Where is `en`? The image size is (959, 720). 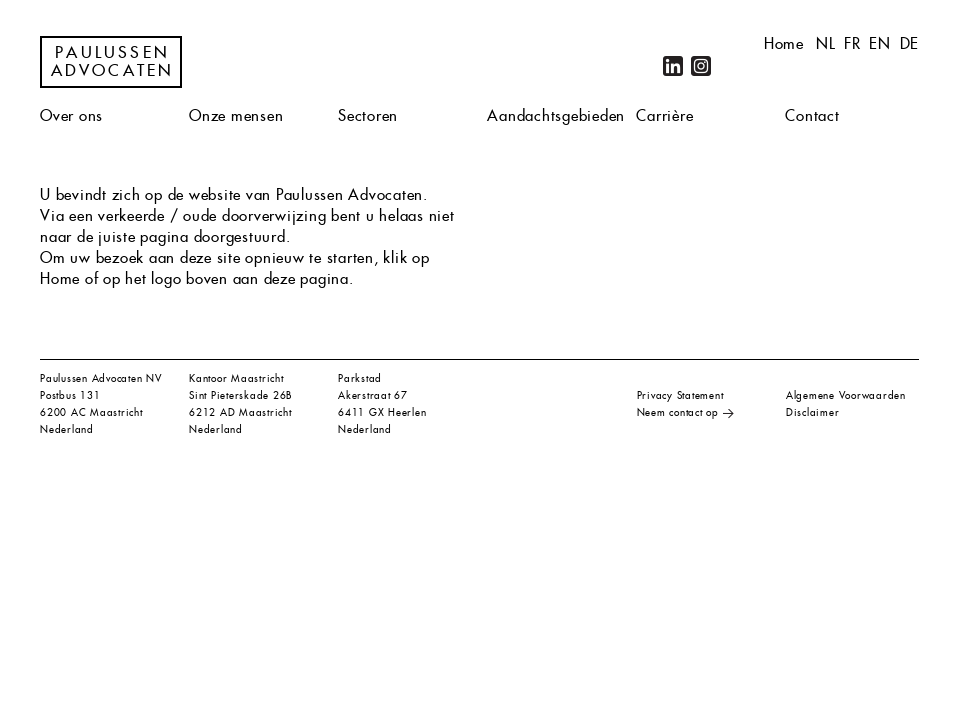 en is located at coordinates (880, 43).